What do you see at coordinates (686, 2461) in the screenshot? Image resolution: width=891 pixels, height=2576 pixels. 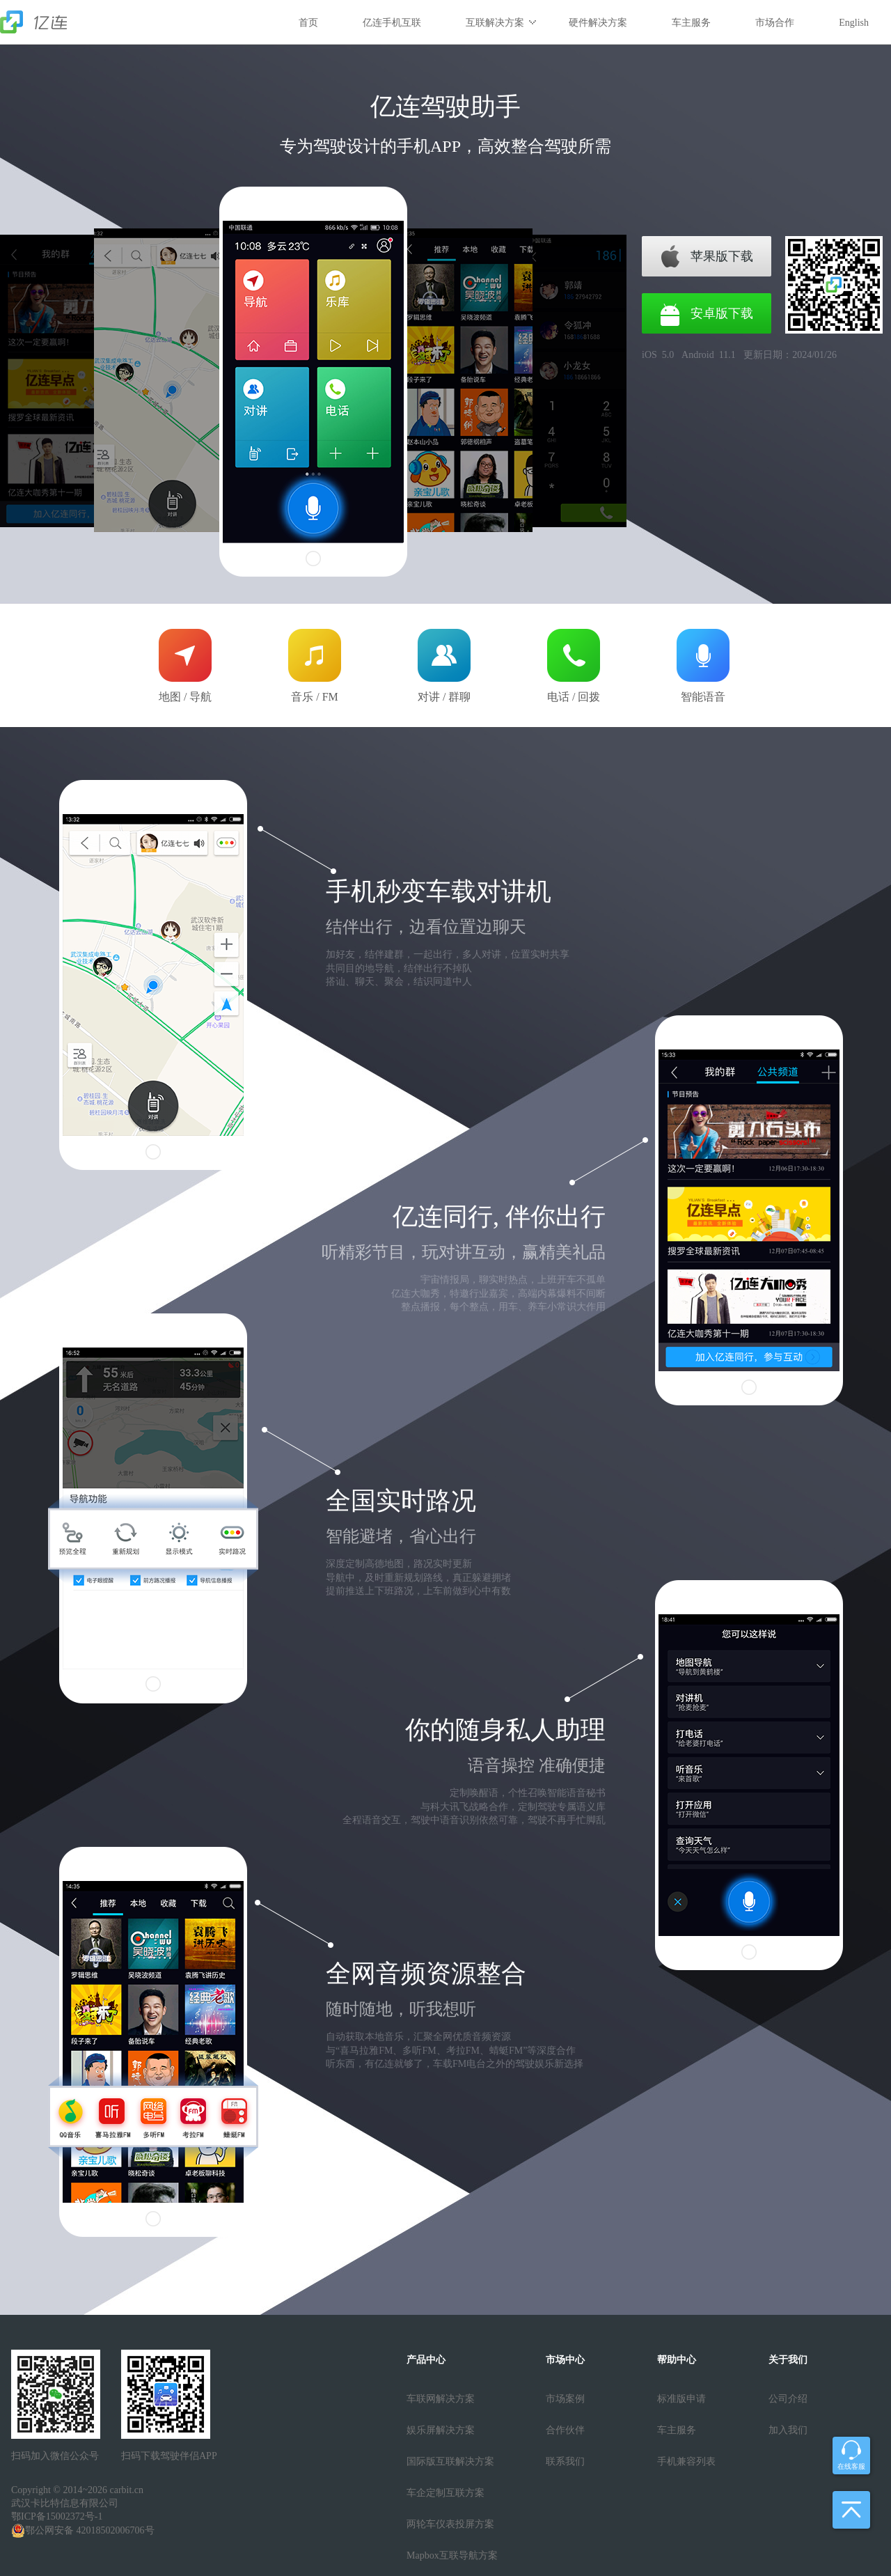 I see `手机兼容列表` at bounding box center [686, 2461].